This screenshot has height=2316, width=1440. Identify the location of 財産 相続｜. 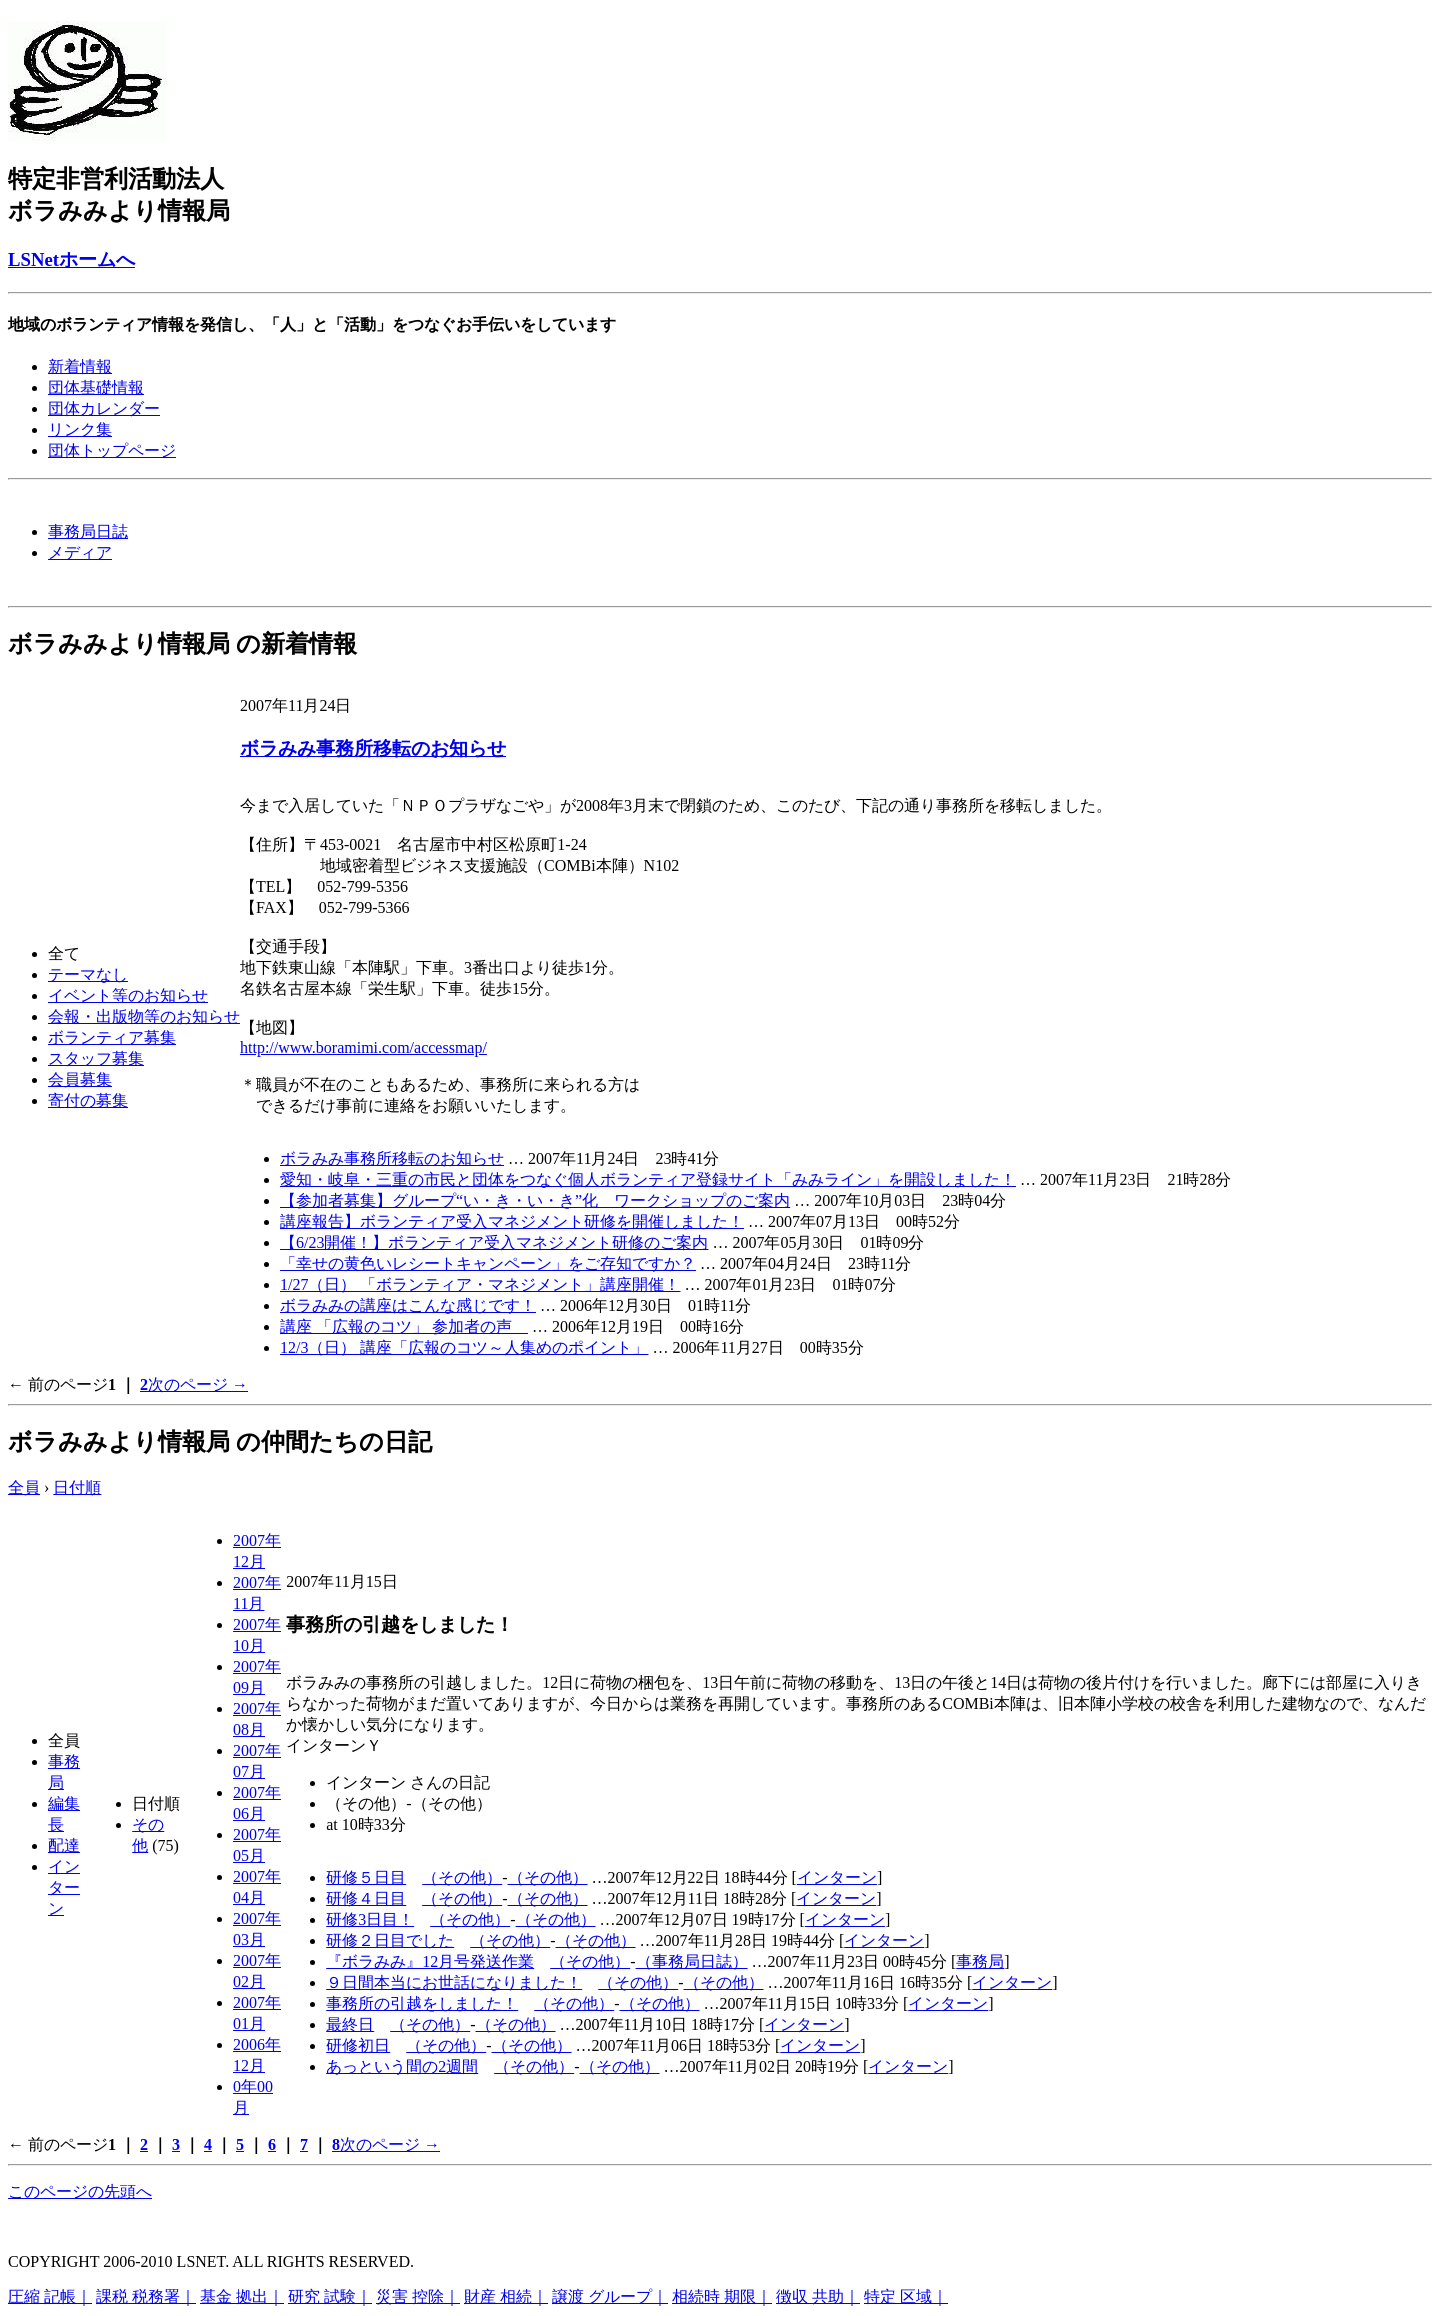
(506, 2296).